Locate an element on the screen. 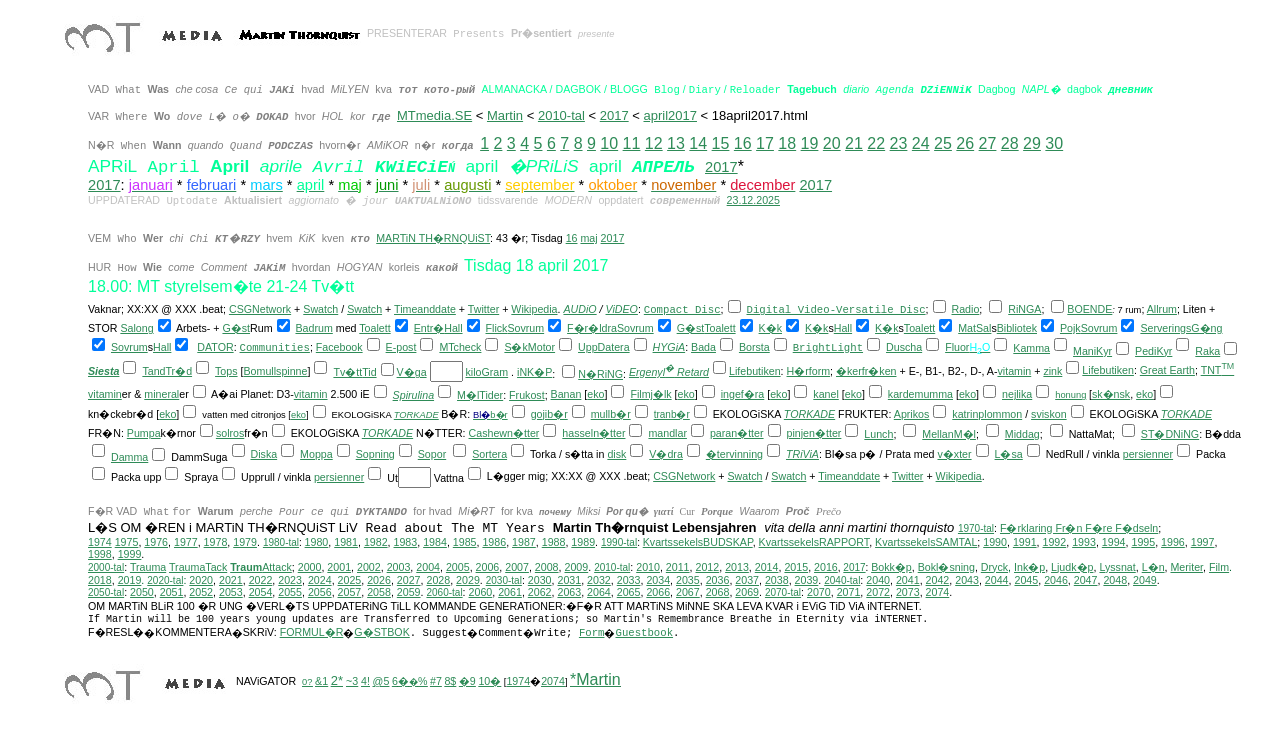 The width and height of the screenshot is (1282, 730). Trauma is located at coordinates (148, 567).